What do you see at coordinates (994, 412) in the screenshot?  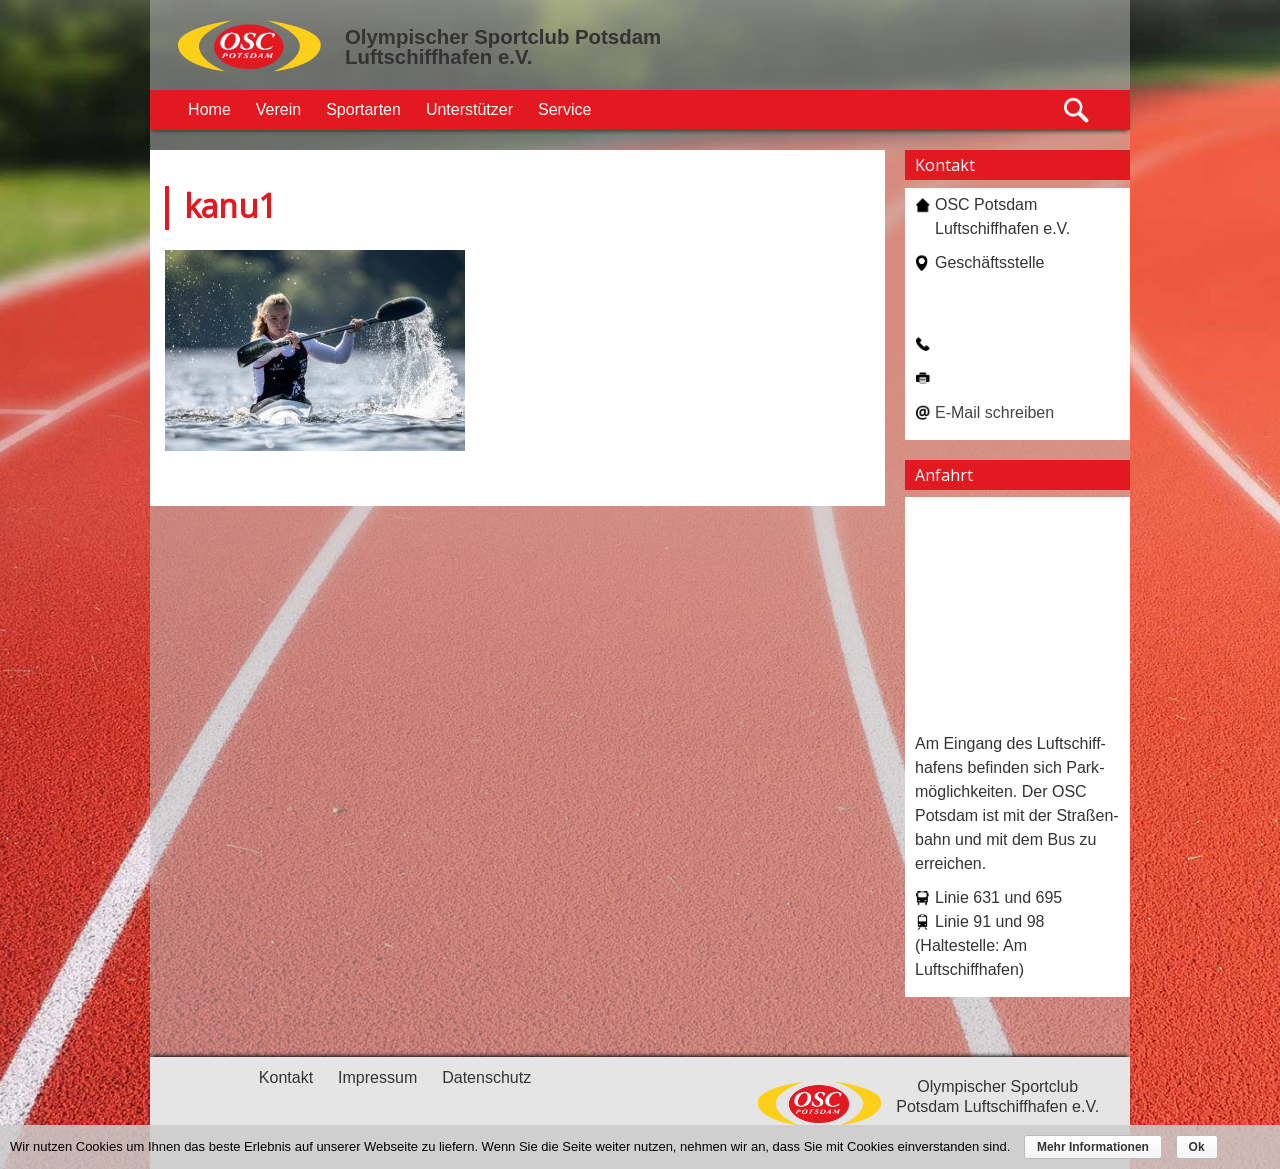 I see `E-Mail schreiben` at bounding box center [994, 412].